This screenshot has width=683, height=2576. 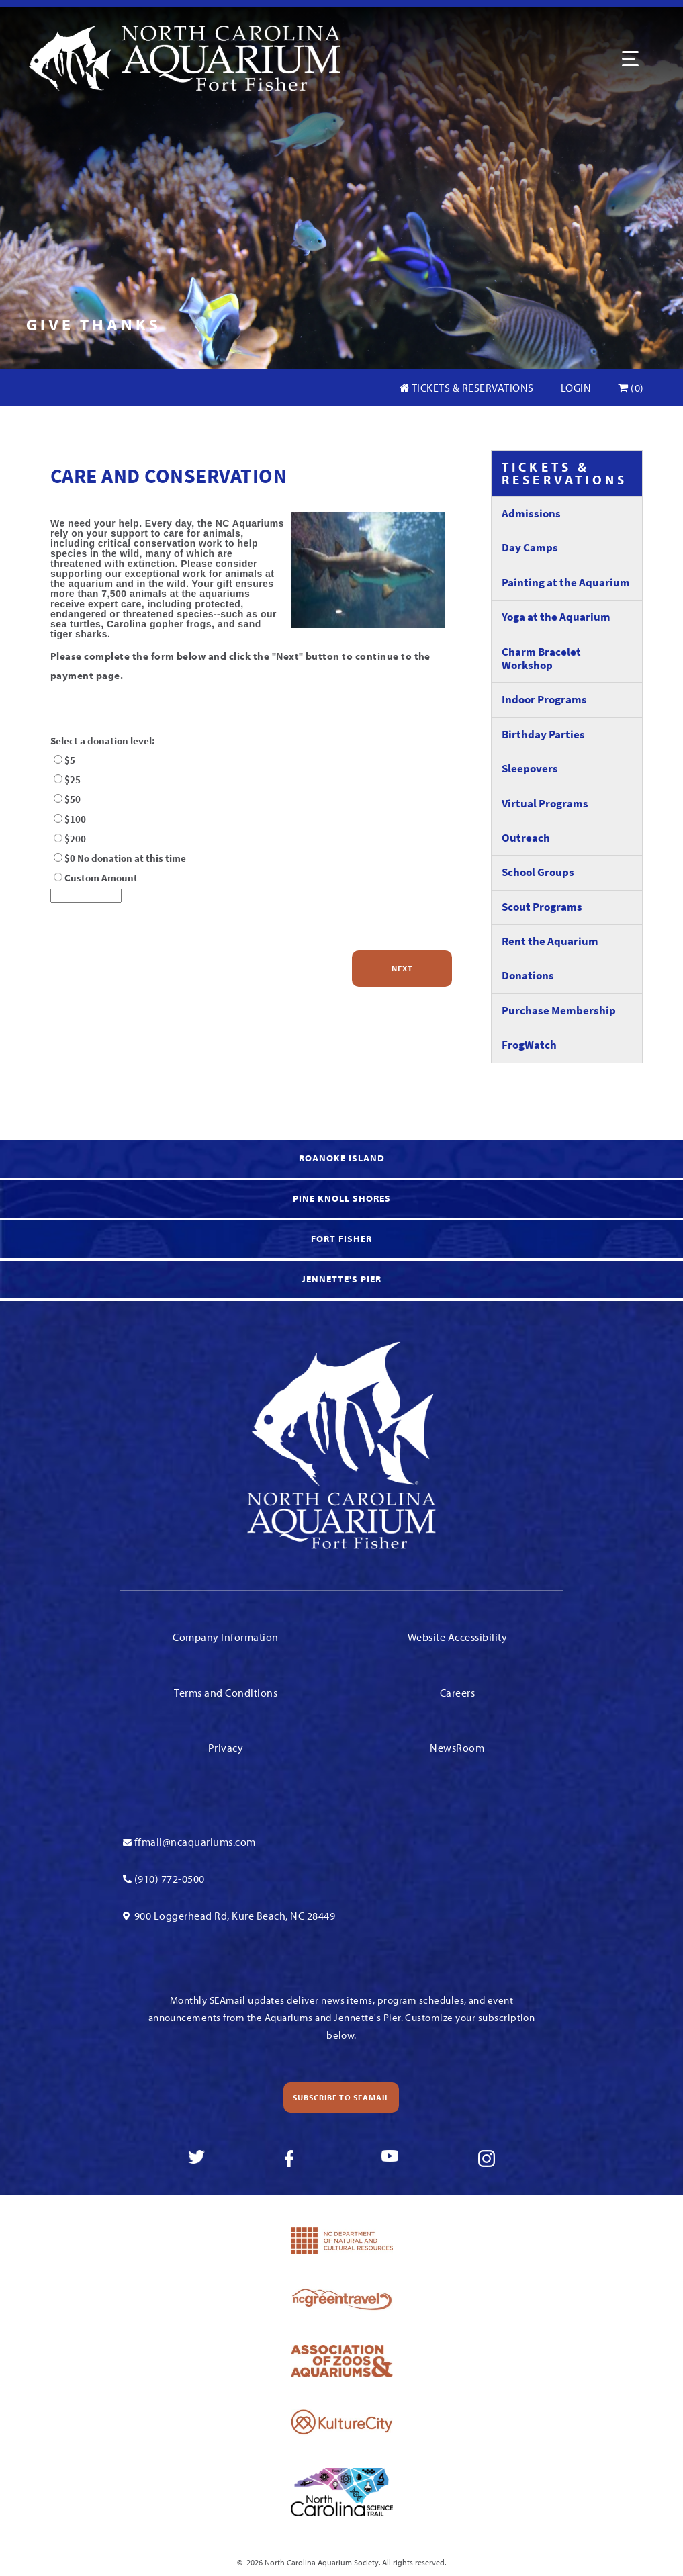 What do you see at coordinates (457, 1692) in the screenshot?
I see `Careers` at bounding box center [457, 1692].